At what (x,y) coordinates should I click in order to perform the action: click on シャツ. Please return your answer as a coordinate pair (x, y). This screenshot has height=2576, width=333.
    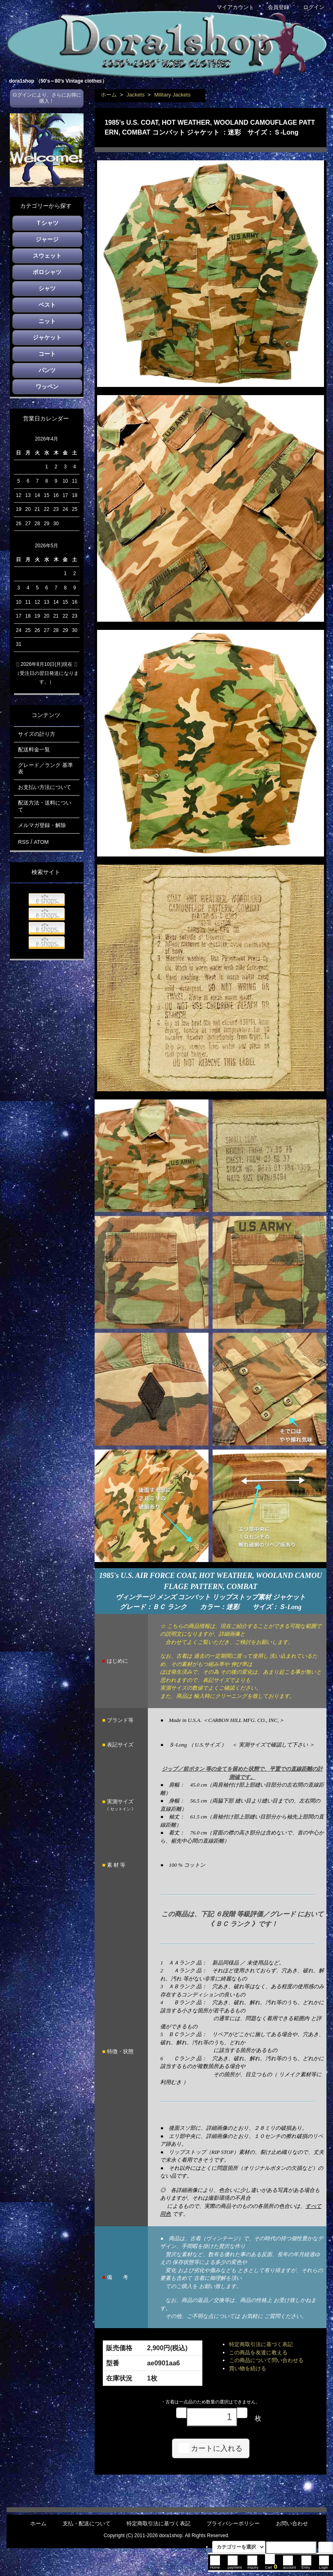
    Looking at the image, I should click on (47, 288).